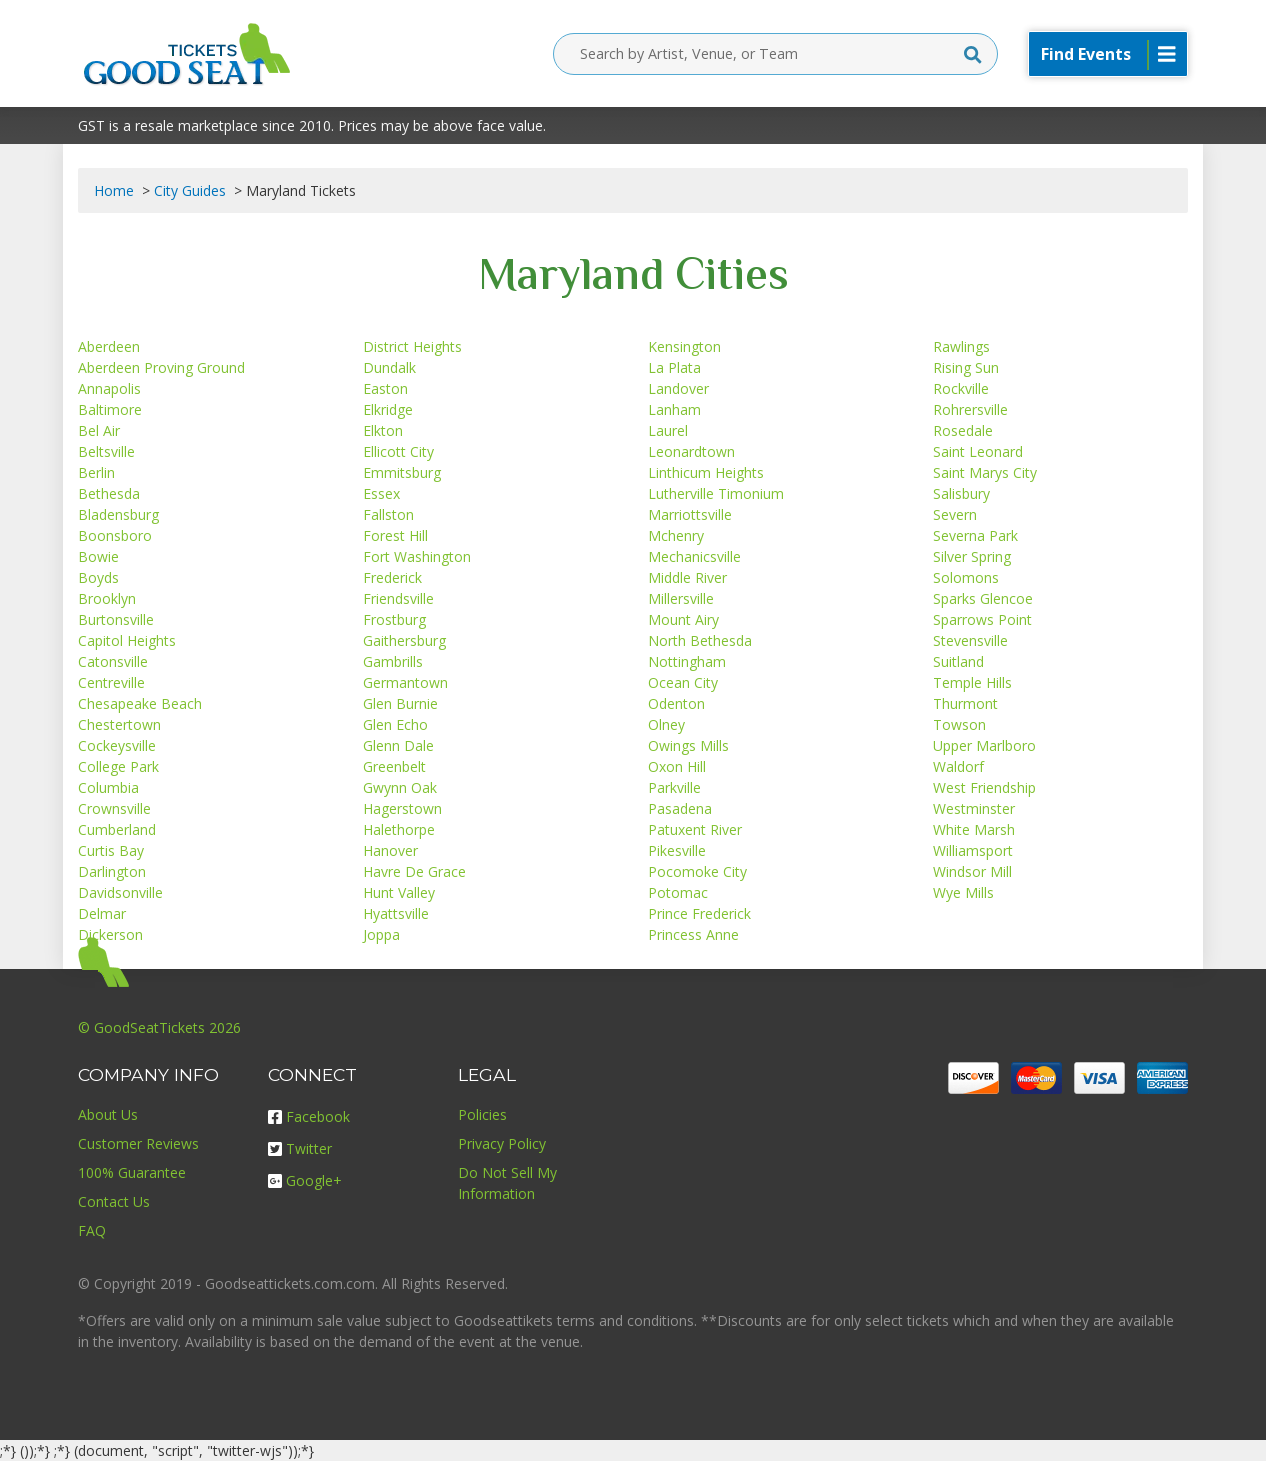 The width and height of the screenshot is (1266, 1461). I want to click on Havre De Grace, so click(414, 871).